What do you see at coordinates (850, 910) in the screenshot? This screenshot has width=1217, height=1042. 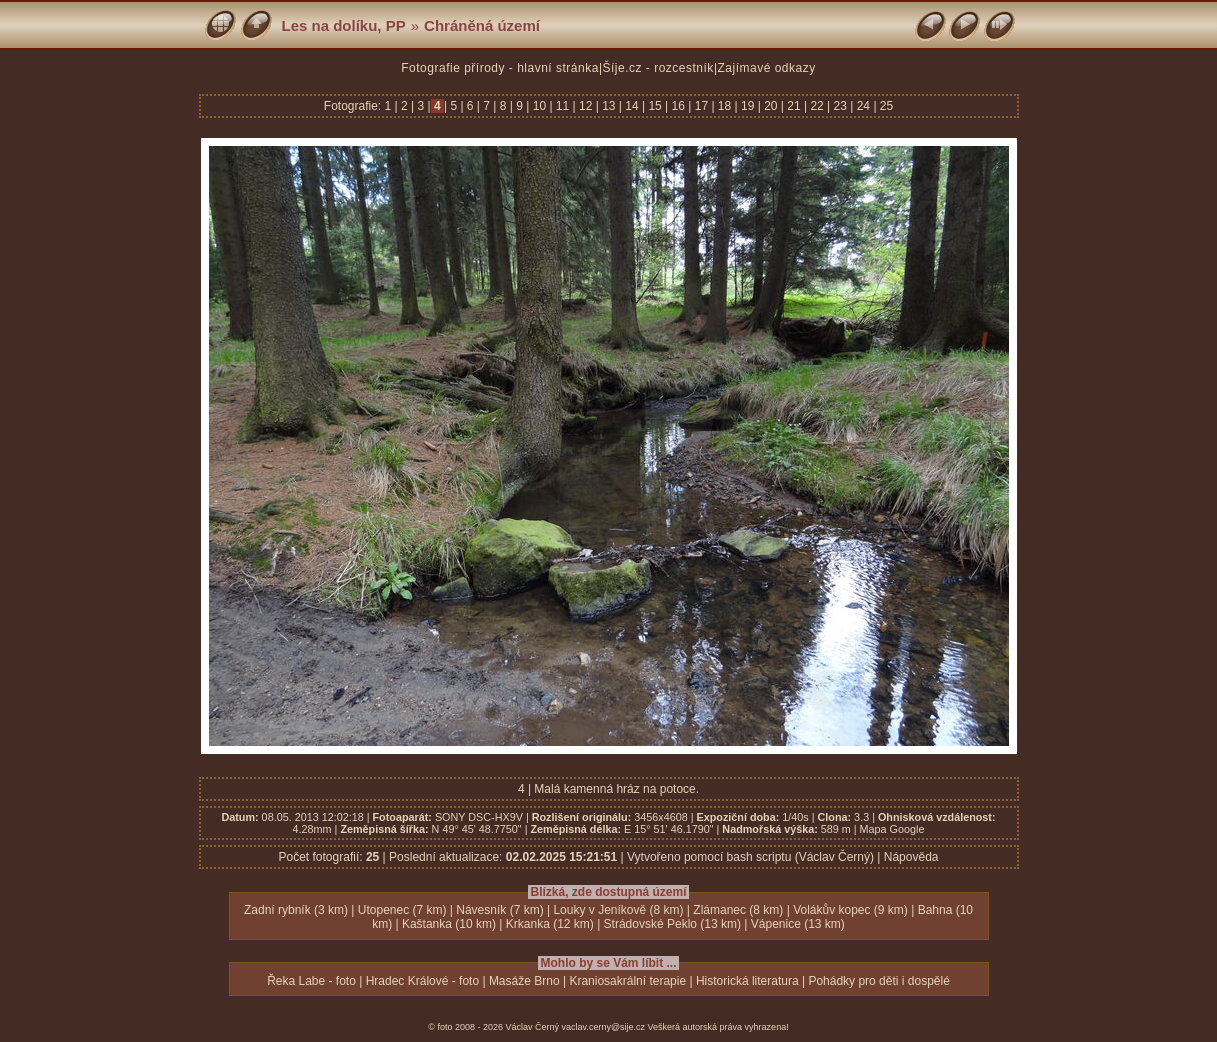 I see `Volákův kopec (9 km)` at bounding box center [850, 910].